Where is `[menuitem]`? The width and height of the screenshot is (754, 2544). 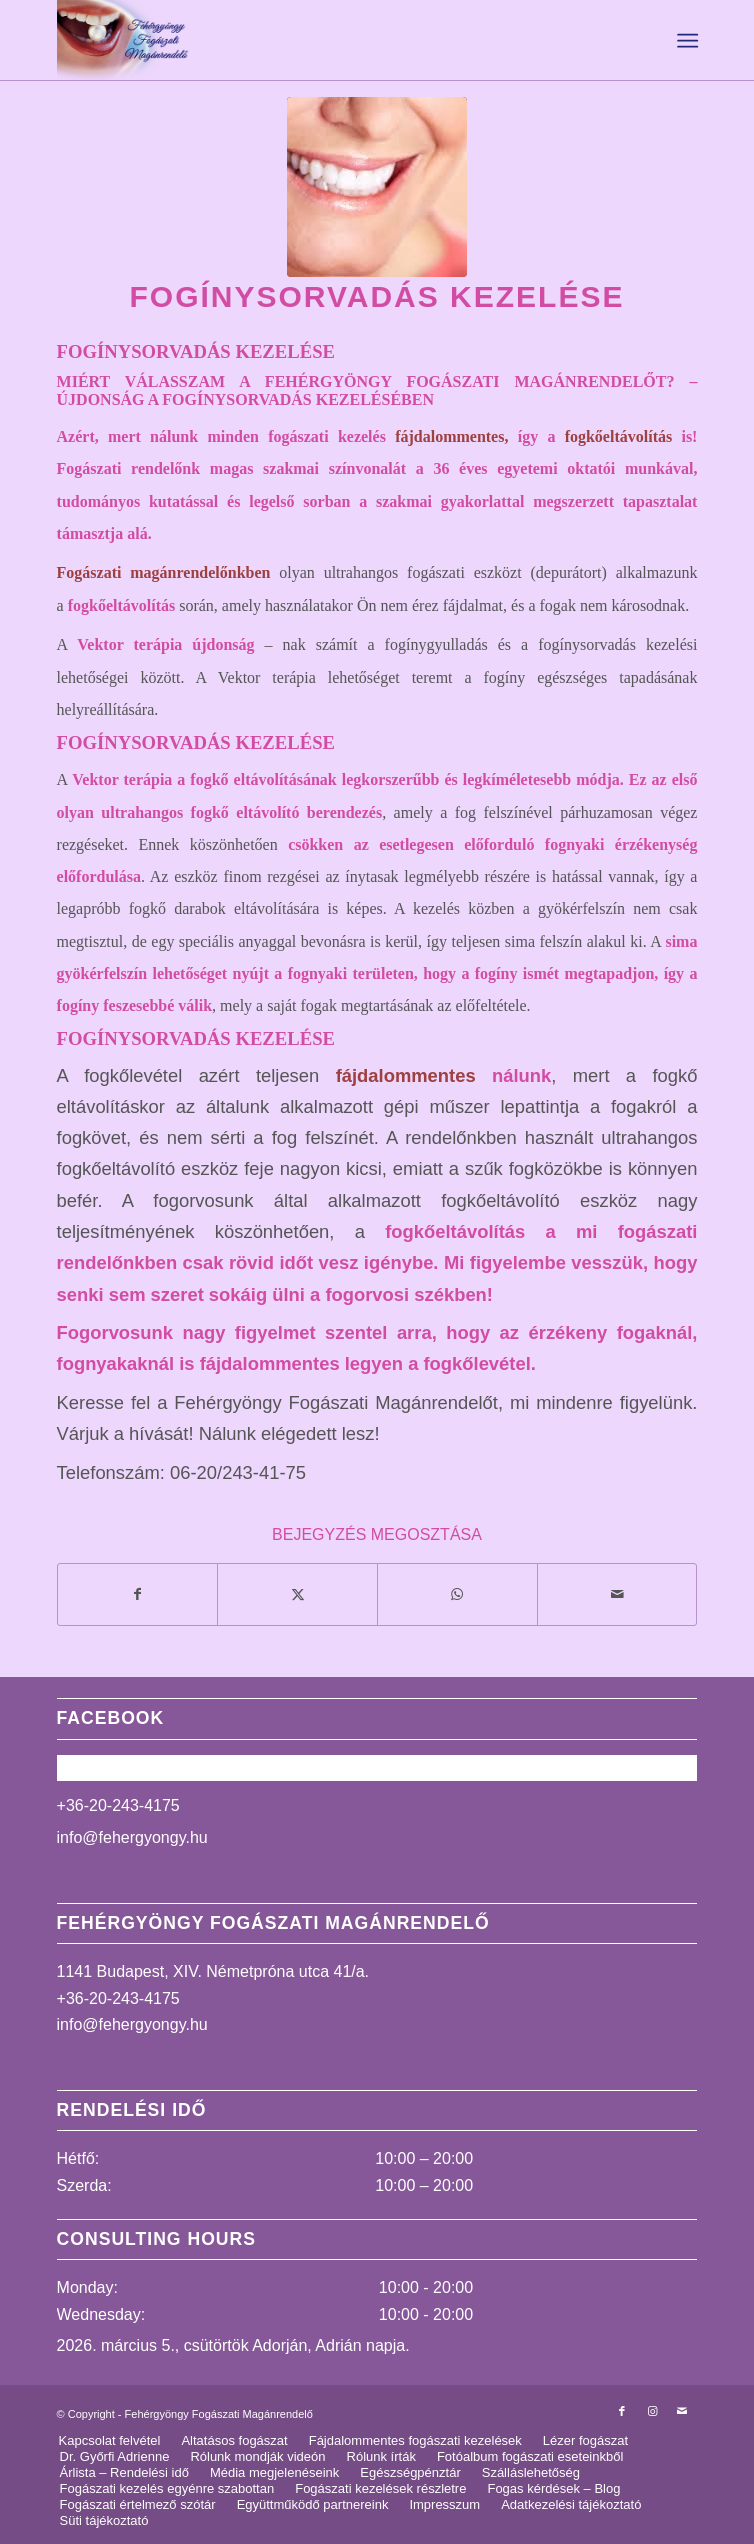
[menuitem] is located at coordinates (685, 41).